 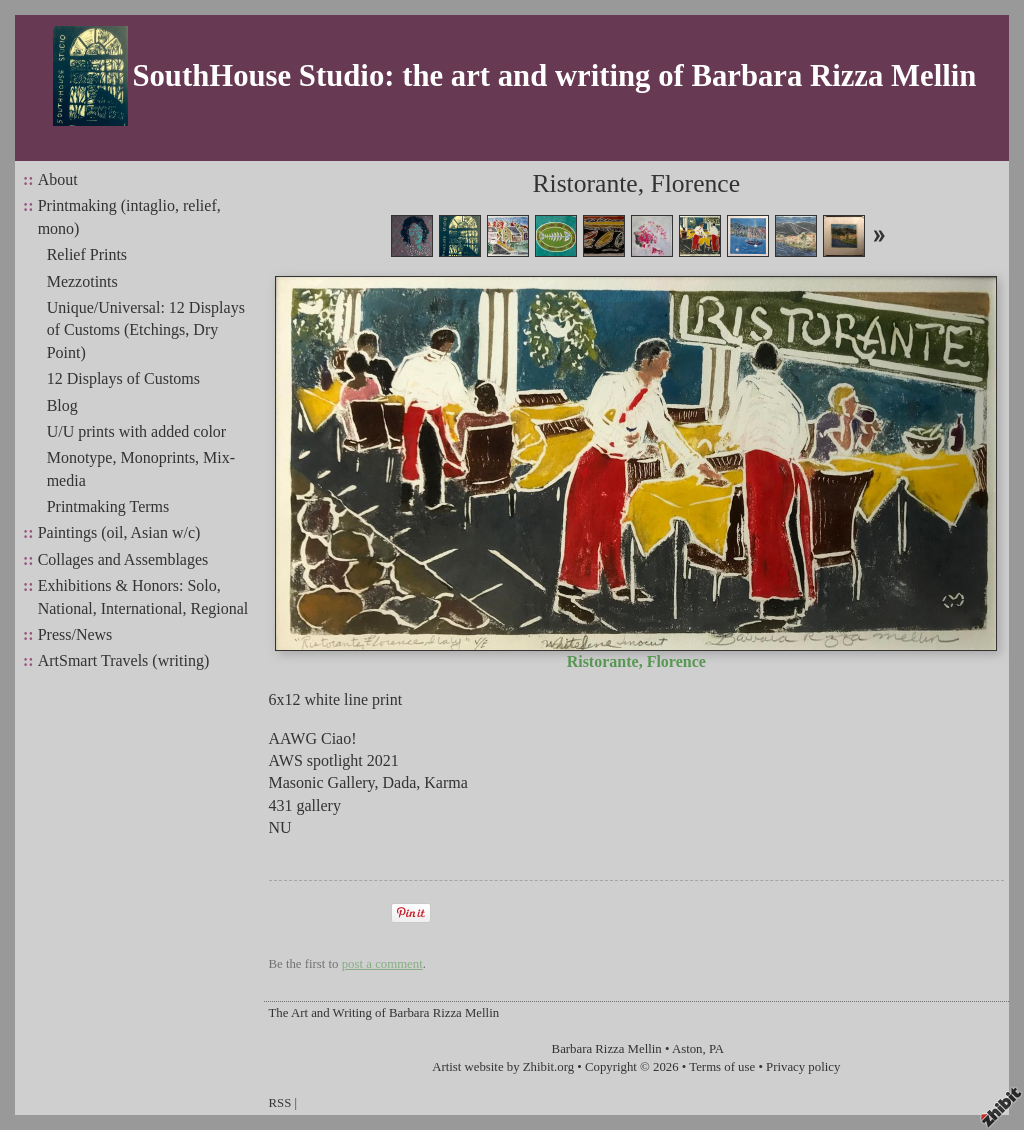 I want to click on Privacy policy, so click(x=803, y=1067).